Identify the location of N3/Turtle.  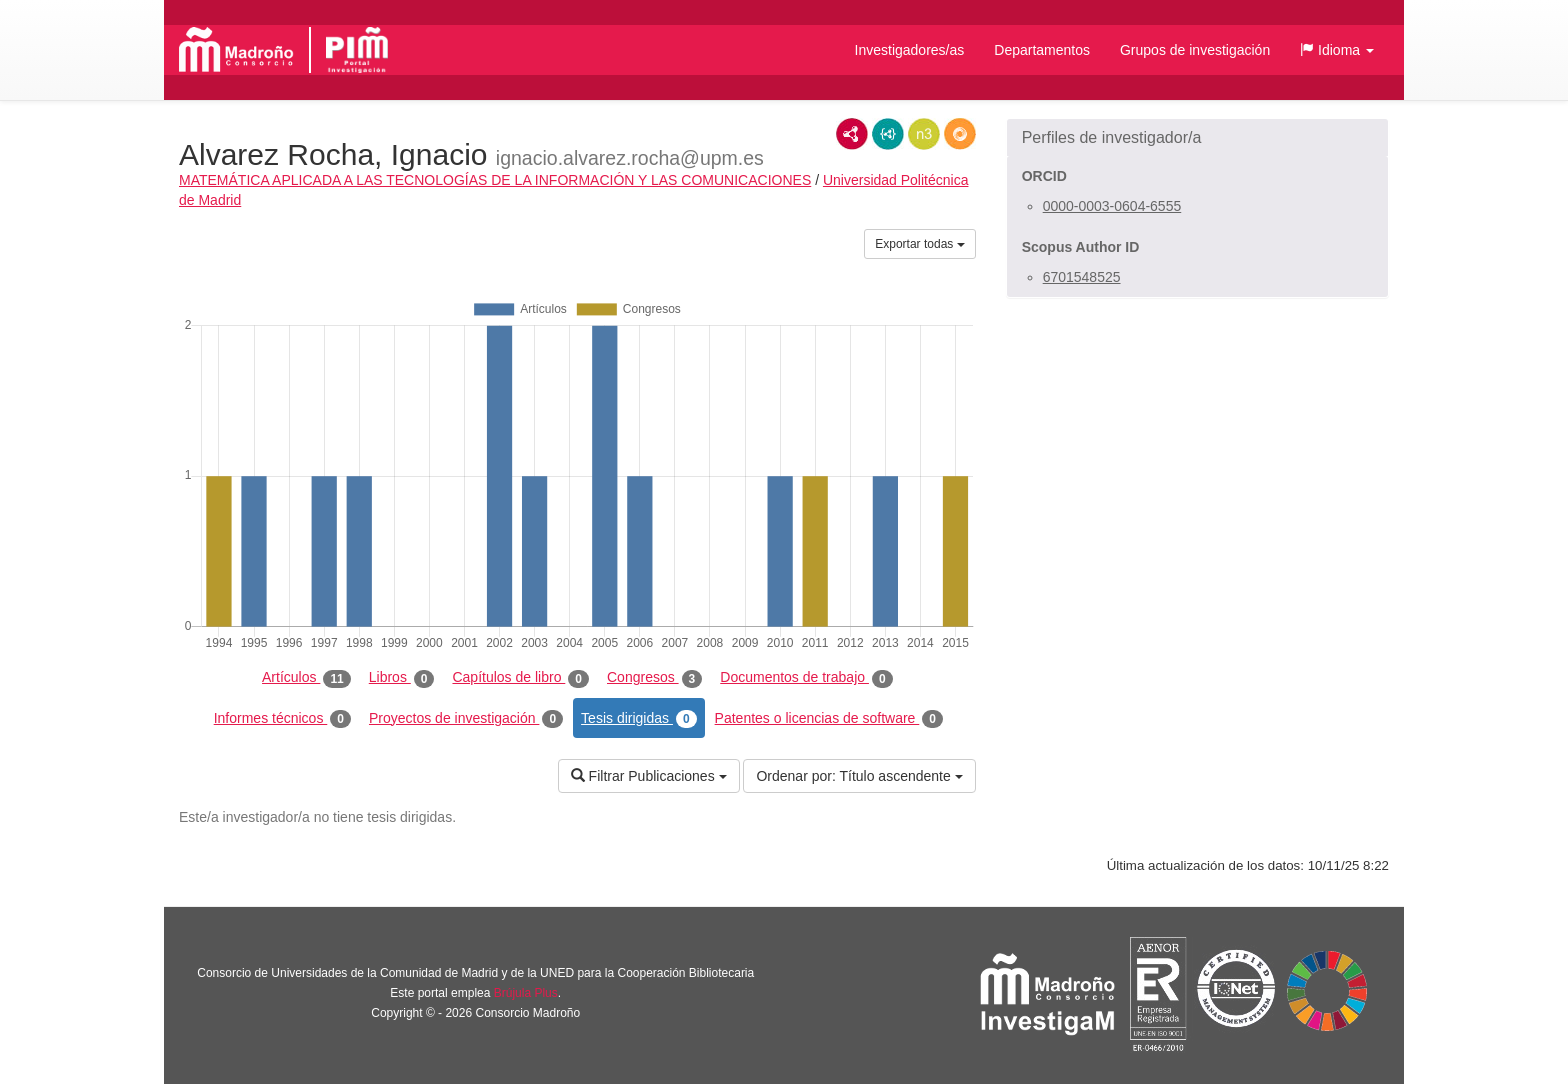
(924, 134).